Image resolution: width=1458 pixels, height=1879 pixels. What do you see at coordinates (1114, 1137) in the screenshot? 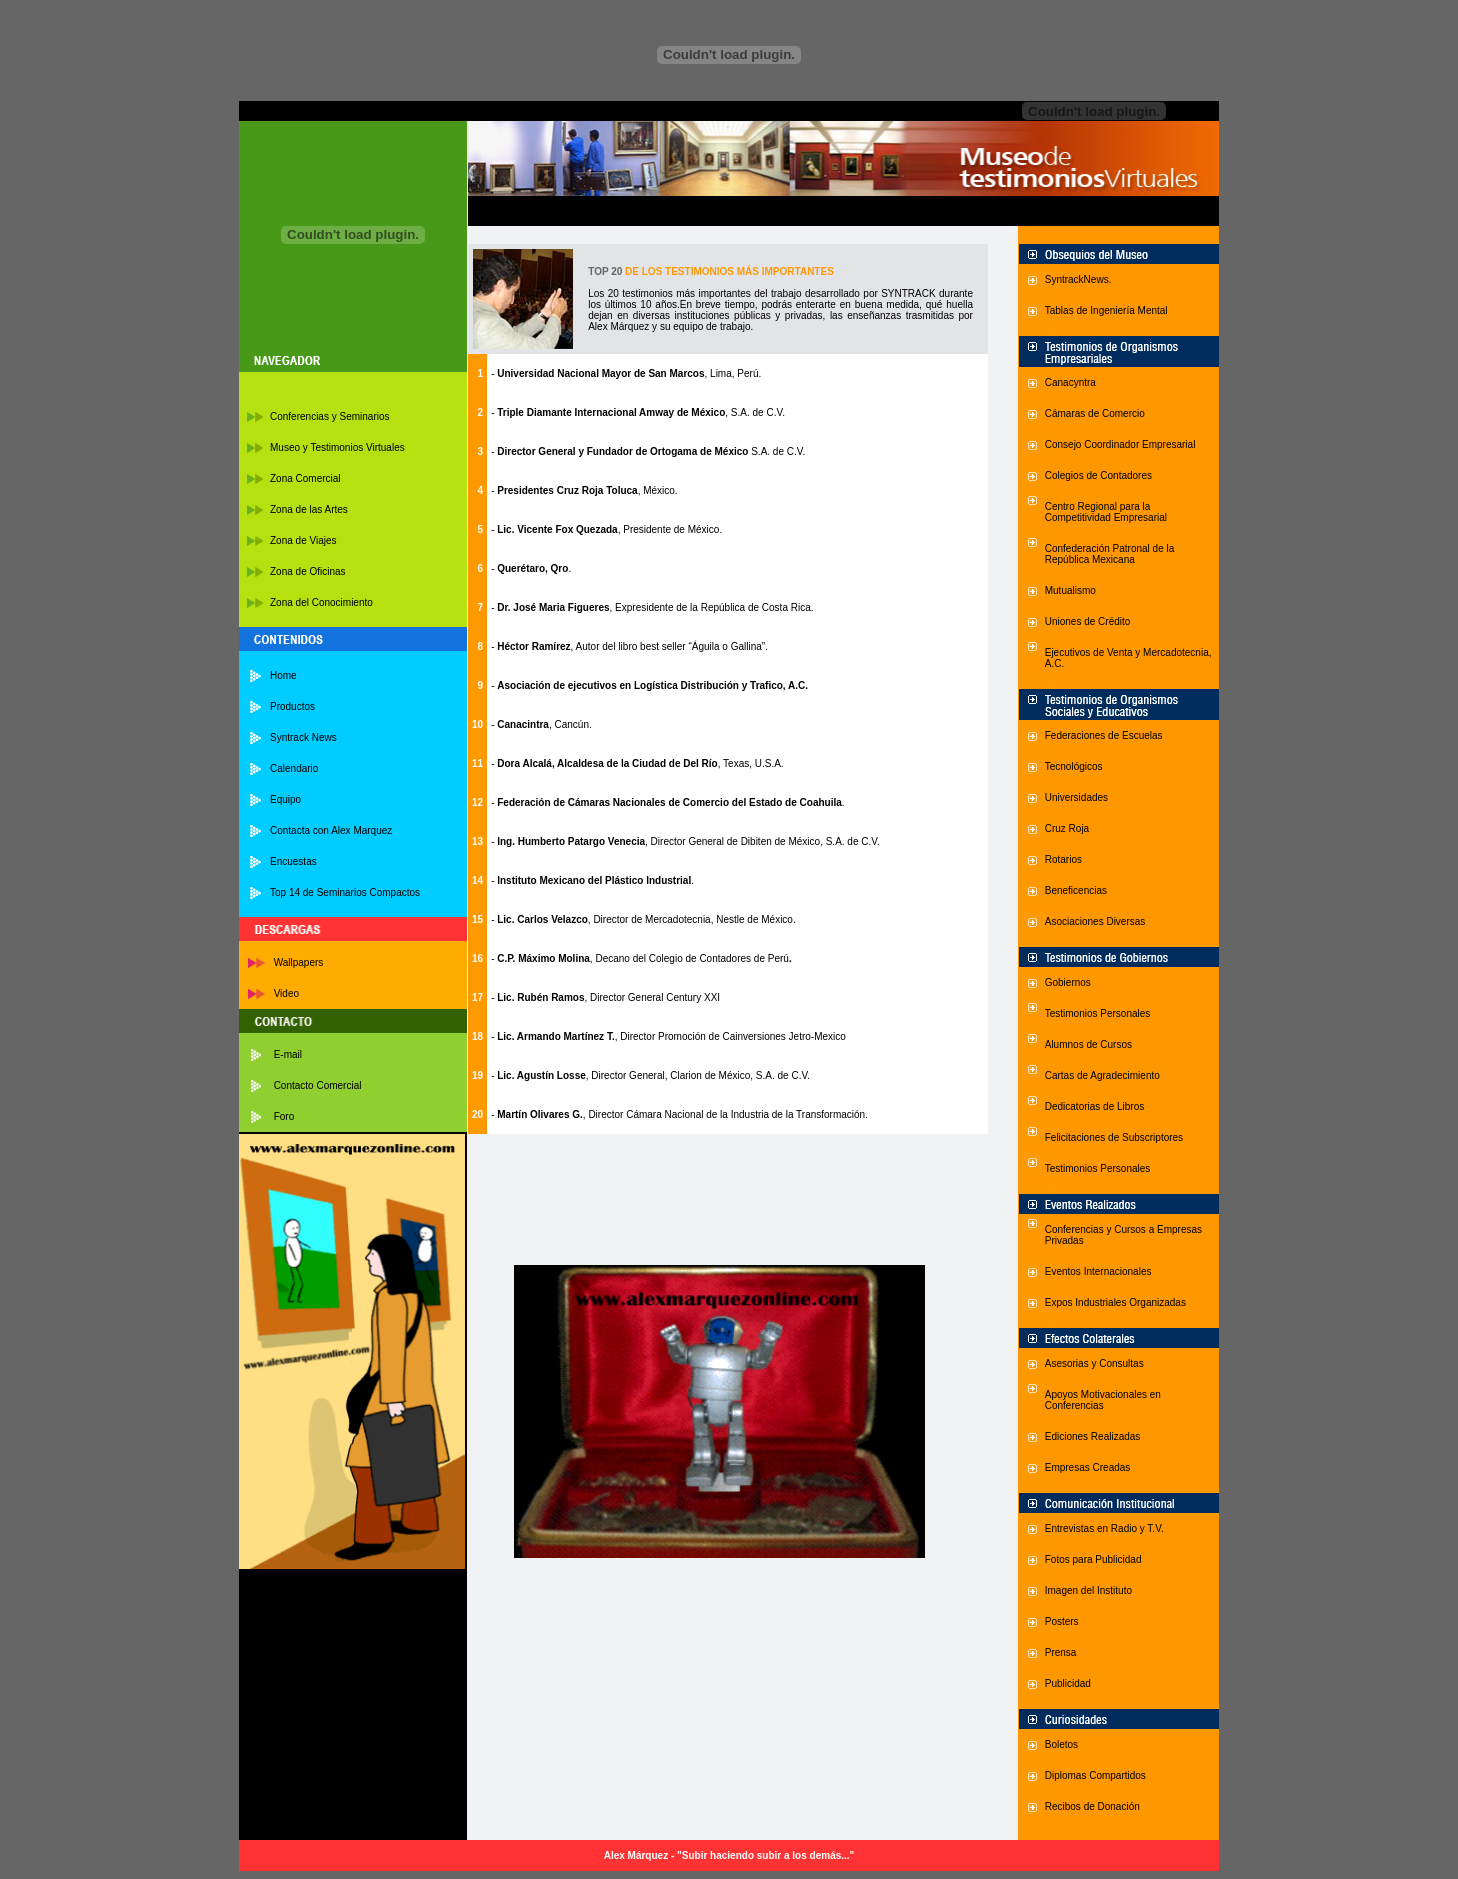
I see `Felicitaciones de Subscriptores` at bounding box center [1114, 1137].